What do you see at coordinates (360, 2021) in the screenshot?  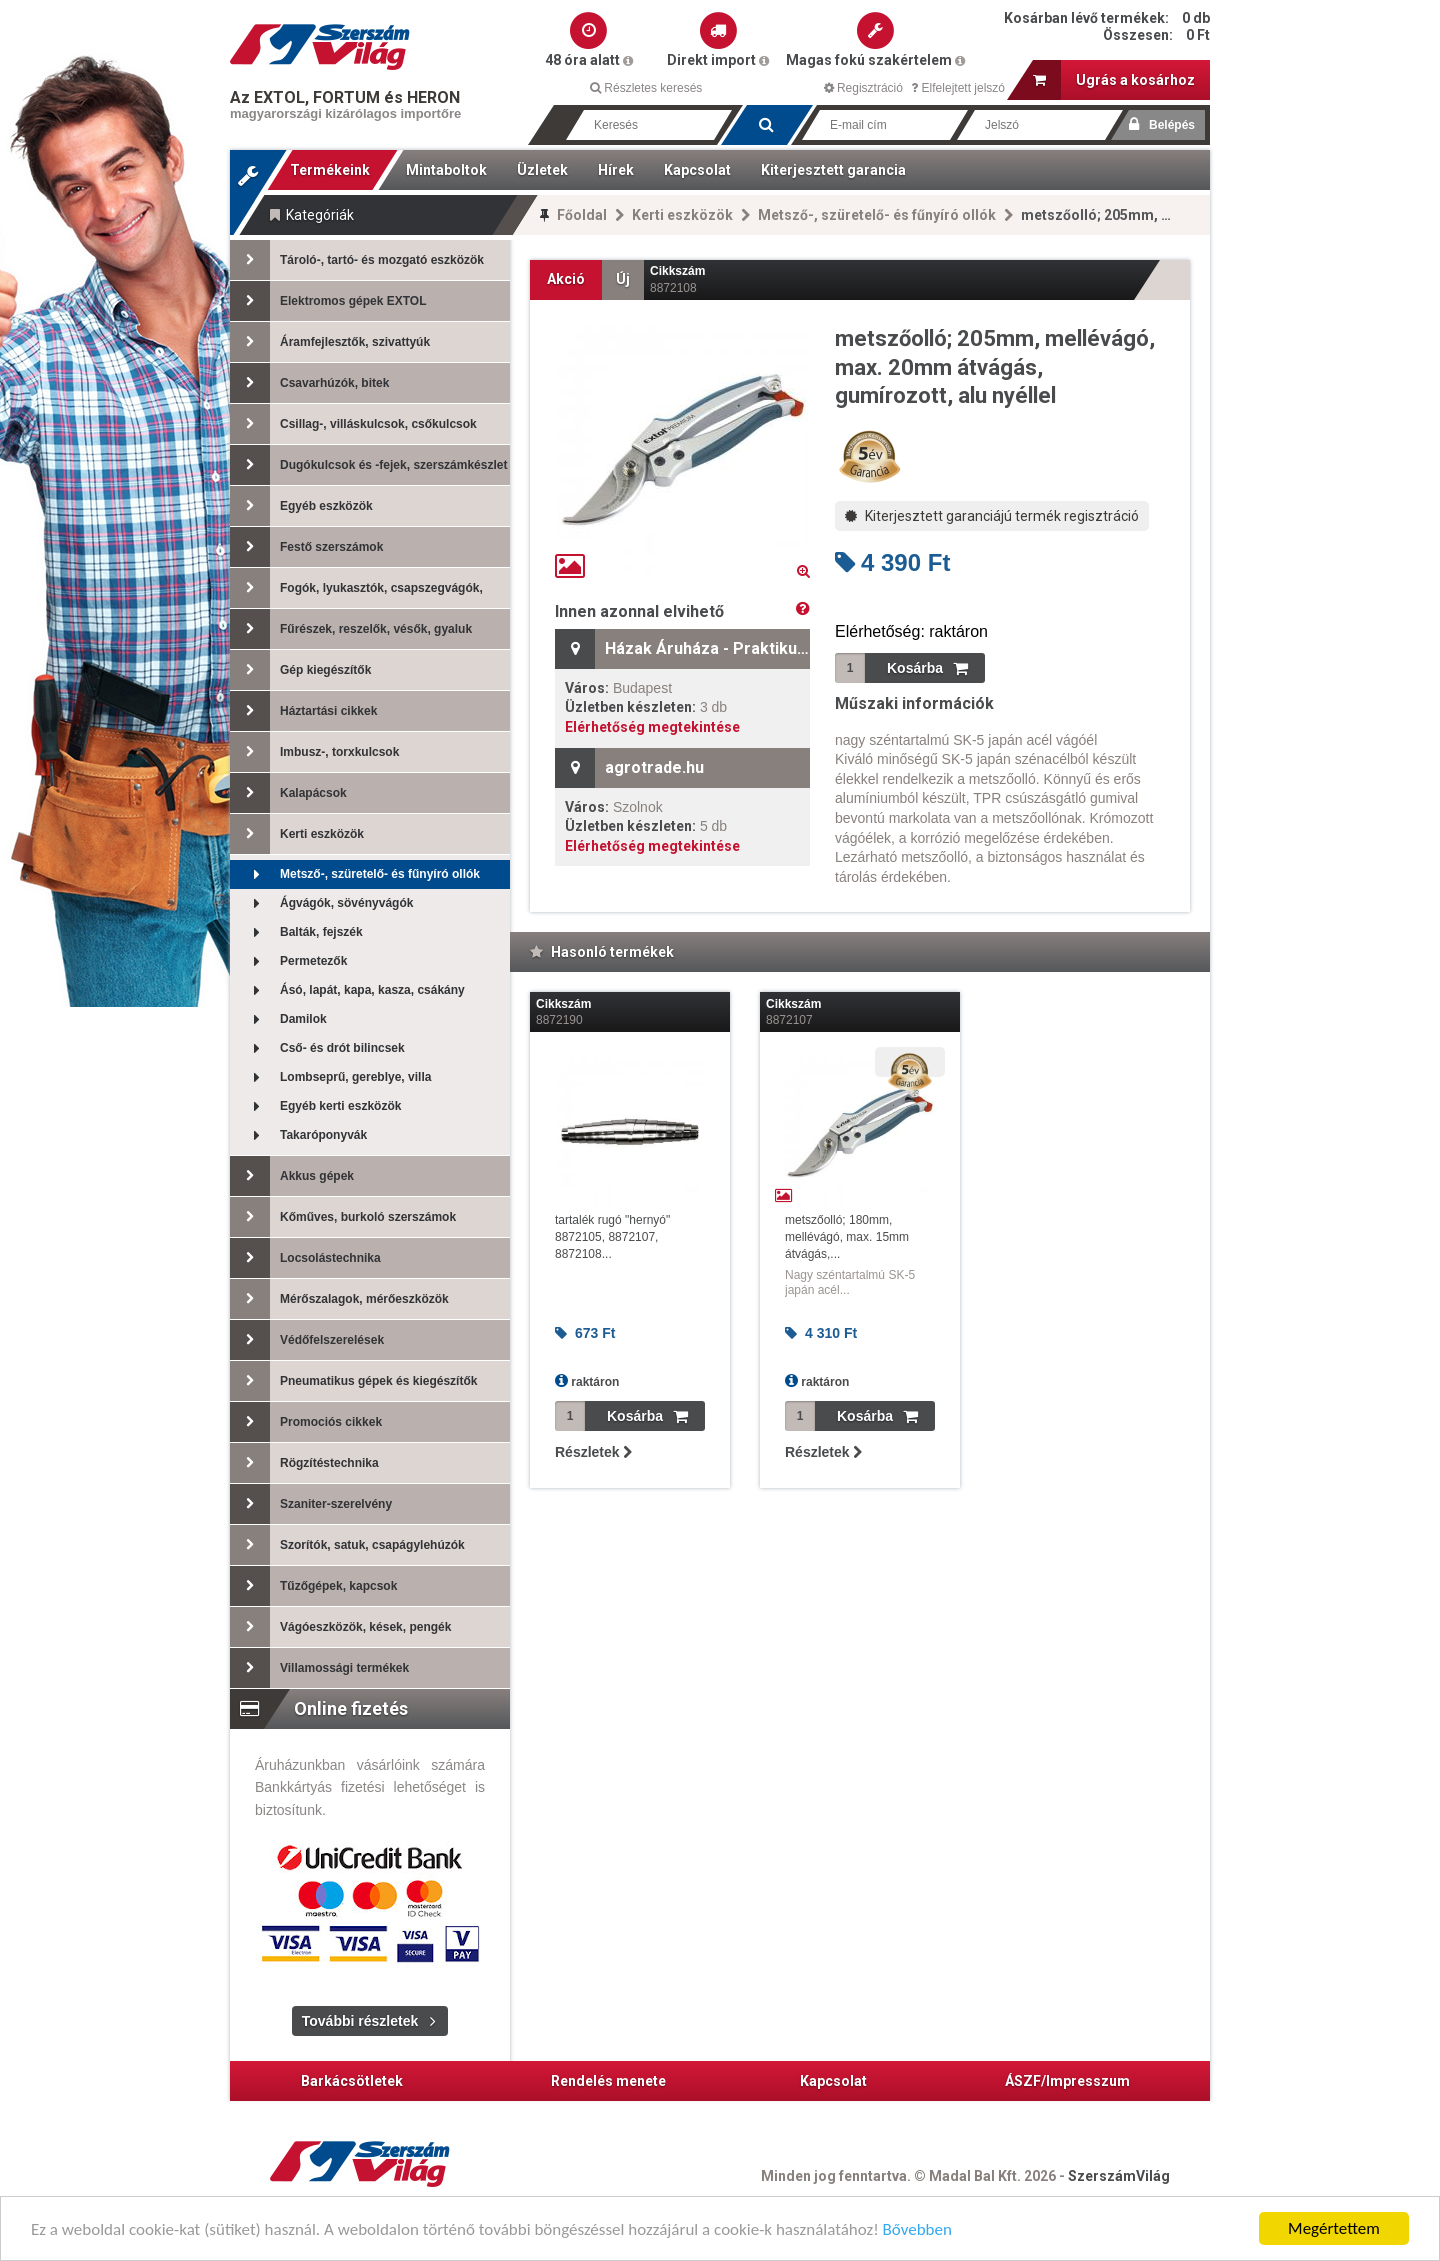 I see `További részletek` at bounding box center [360, 2021].